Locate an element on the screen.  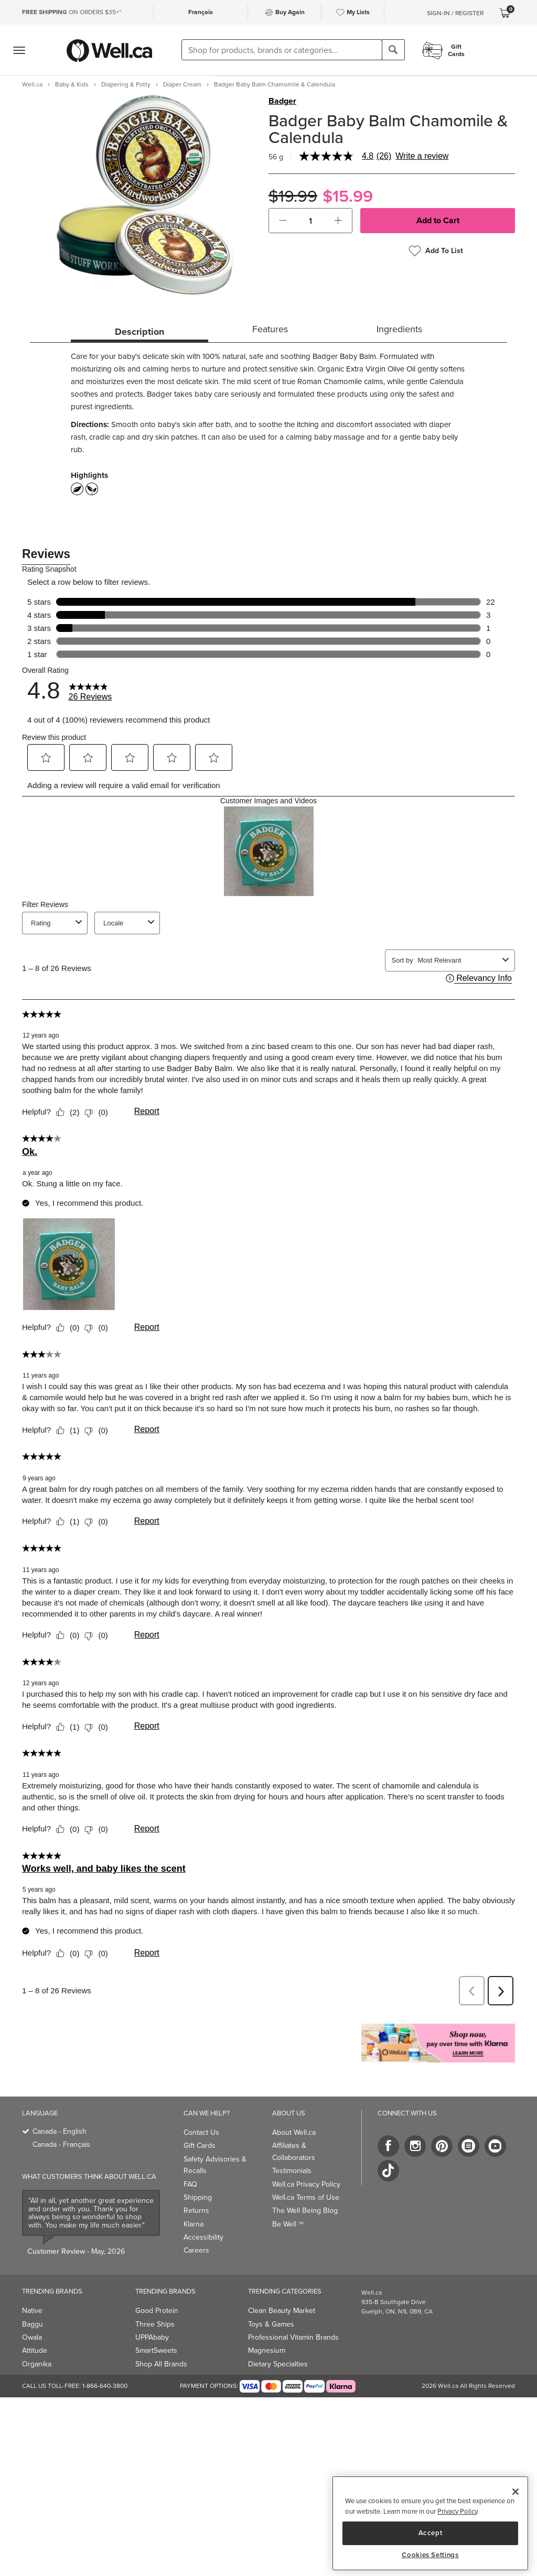
[region] is located at coordinates (430, 2523).